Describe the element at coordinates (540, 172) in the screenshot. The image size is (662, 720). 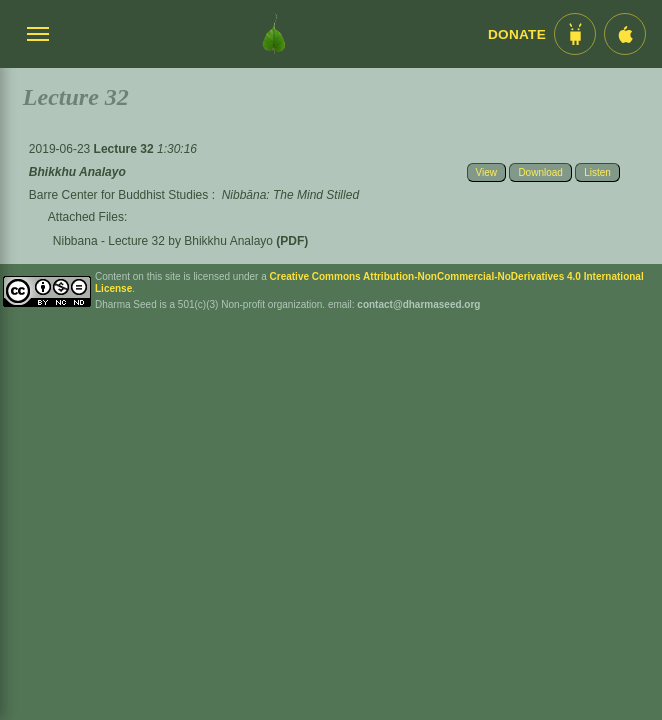
I see `Download` at that location.